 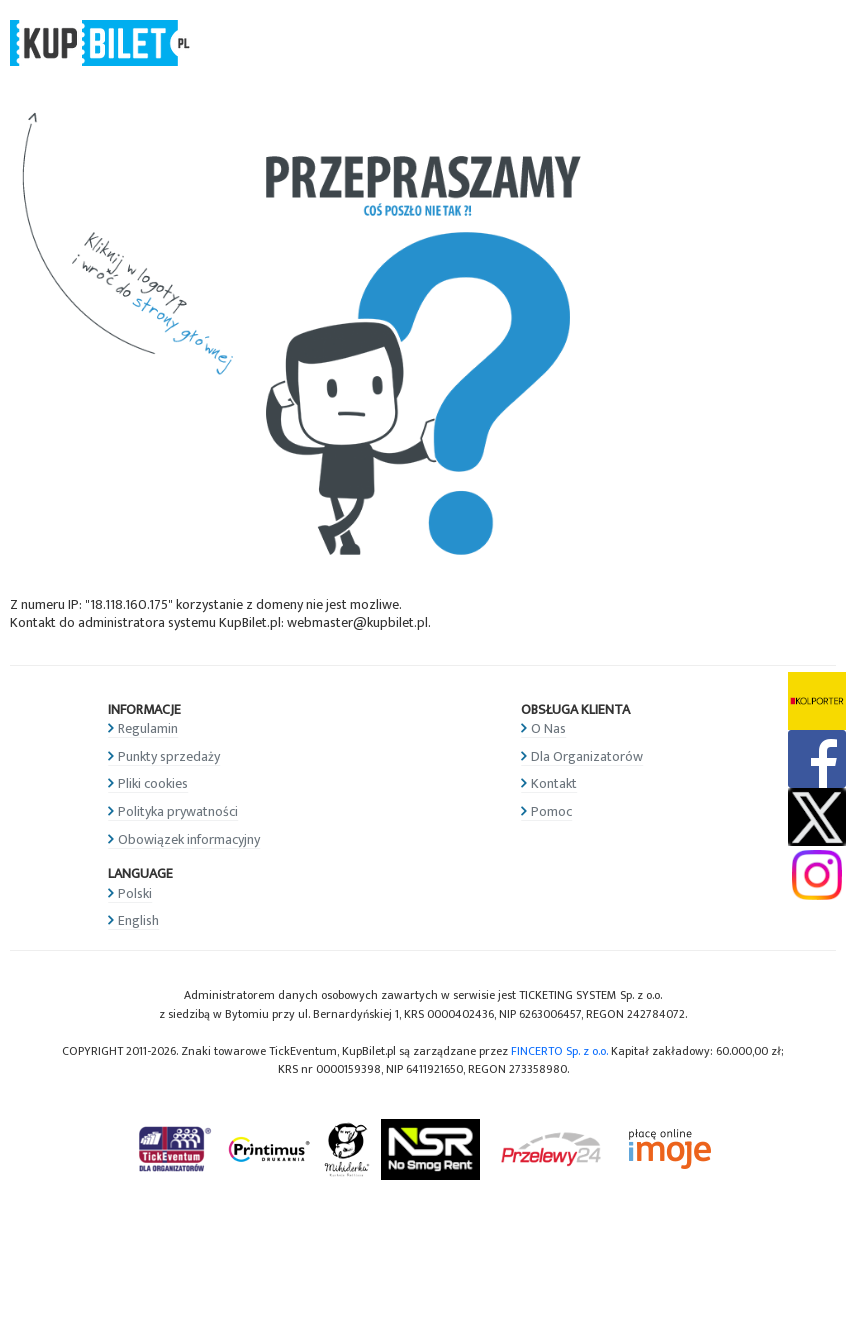 I want to click on Dla Organizatorów, so click(x=587, y=756).